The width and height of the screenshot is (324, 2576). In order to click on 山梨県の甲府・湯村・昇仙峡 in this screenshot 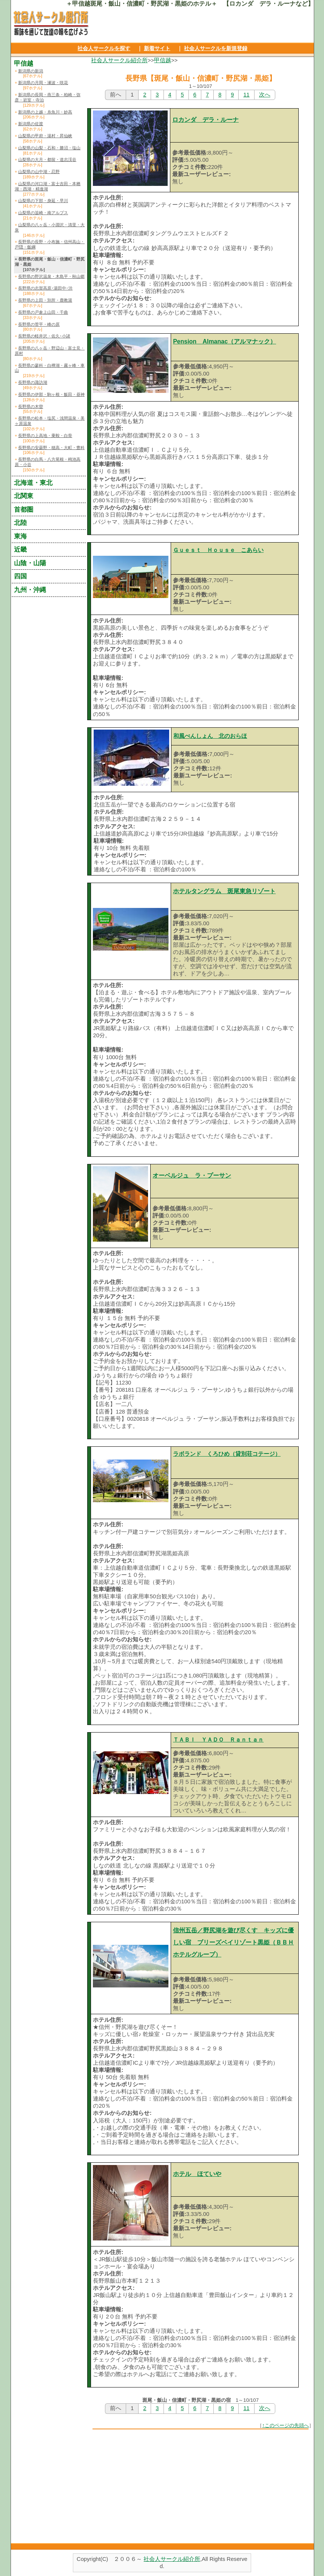, I will do `click(45, 135)`.